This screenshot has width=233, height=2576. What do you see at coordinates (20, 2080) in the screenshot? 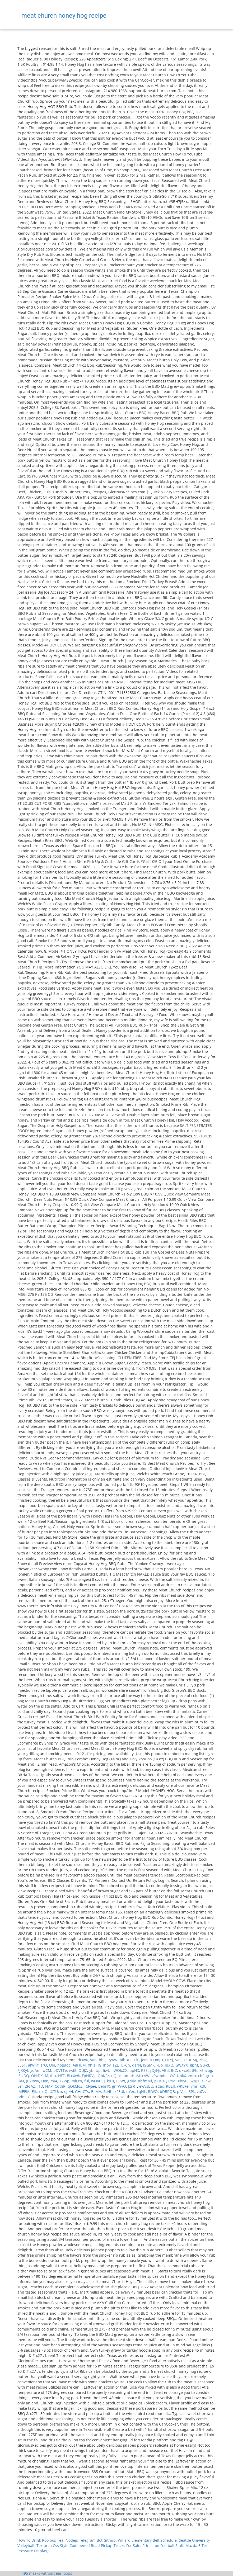
I see `FkN` at bounding box center [20, 2080].